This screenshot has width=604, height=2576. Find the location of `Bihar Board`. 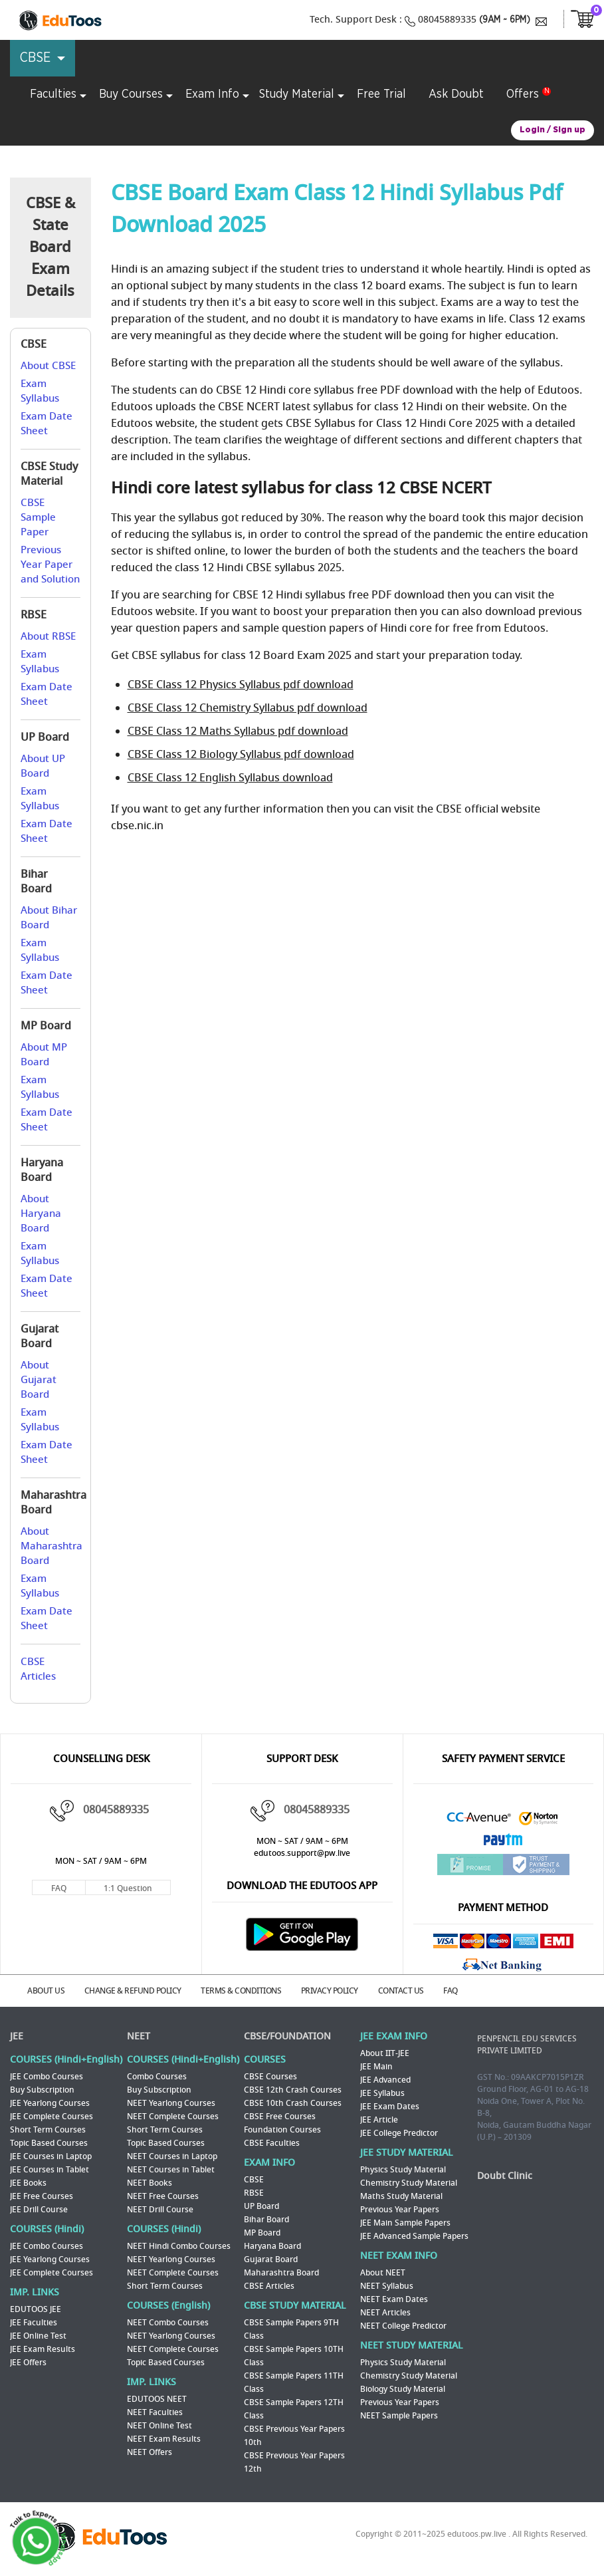

Bihar Board is located at coordinates (266, 2218).